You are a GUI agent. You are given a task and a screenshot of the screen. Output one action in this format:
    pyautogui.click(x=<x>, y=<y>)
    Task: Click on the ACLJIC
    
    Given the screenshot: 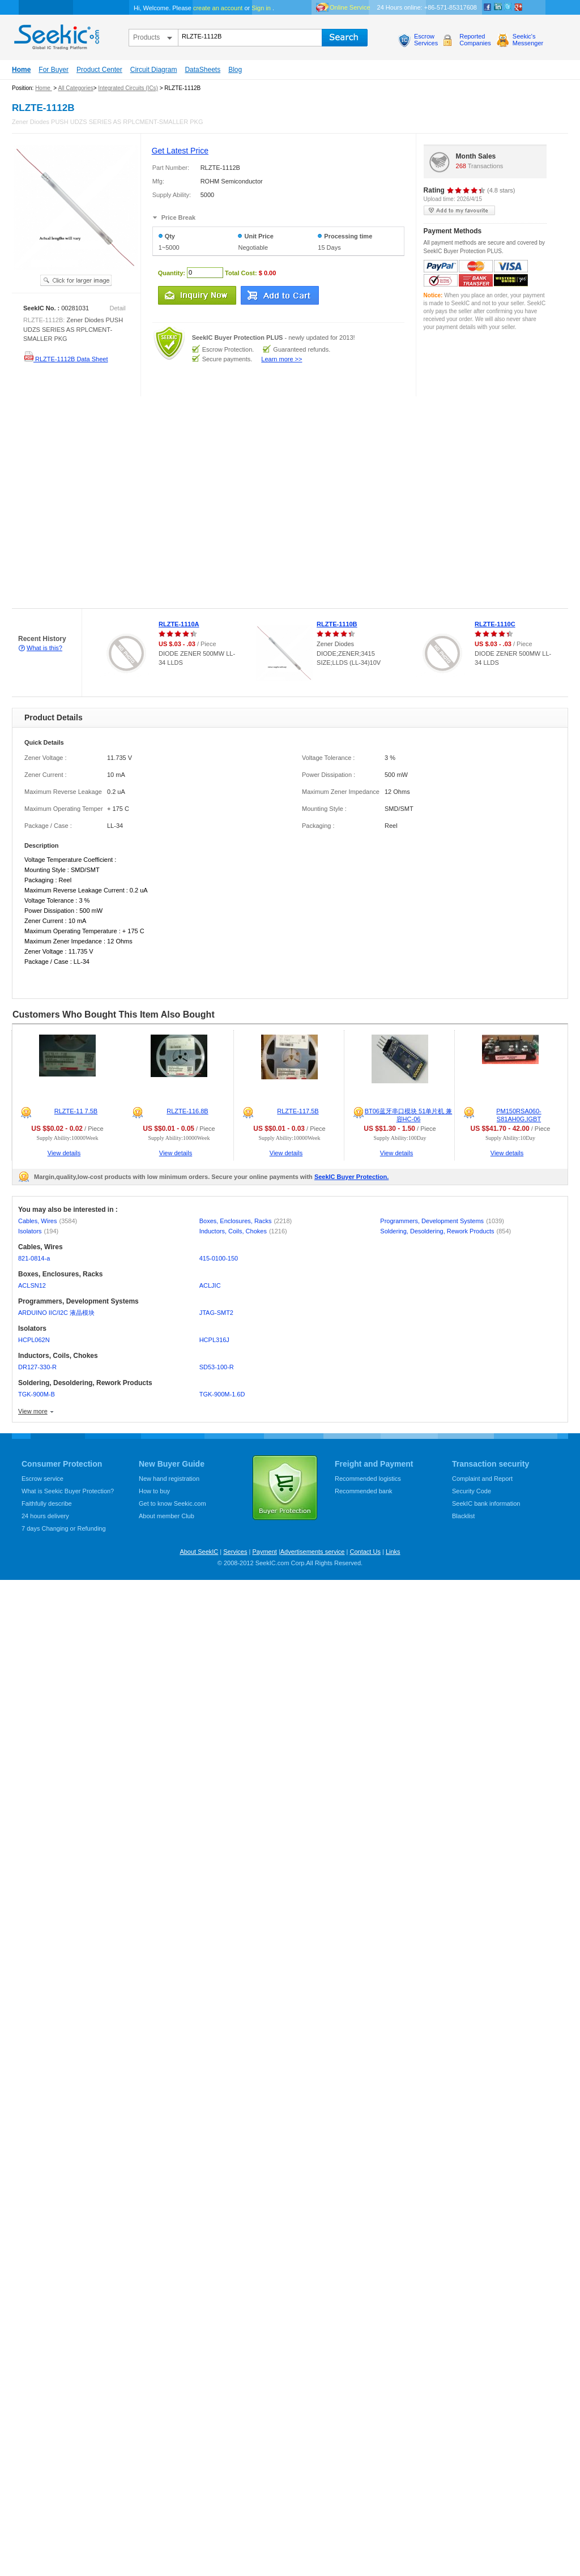 What is the action you would take?
    pyautogui.click(x=210, y=1285)
    